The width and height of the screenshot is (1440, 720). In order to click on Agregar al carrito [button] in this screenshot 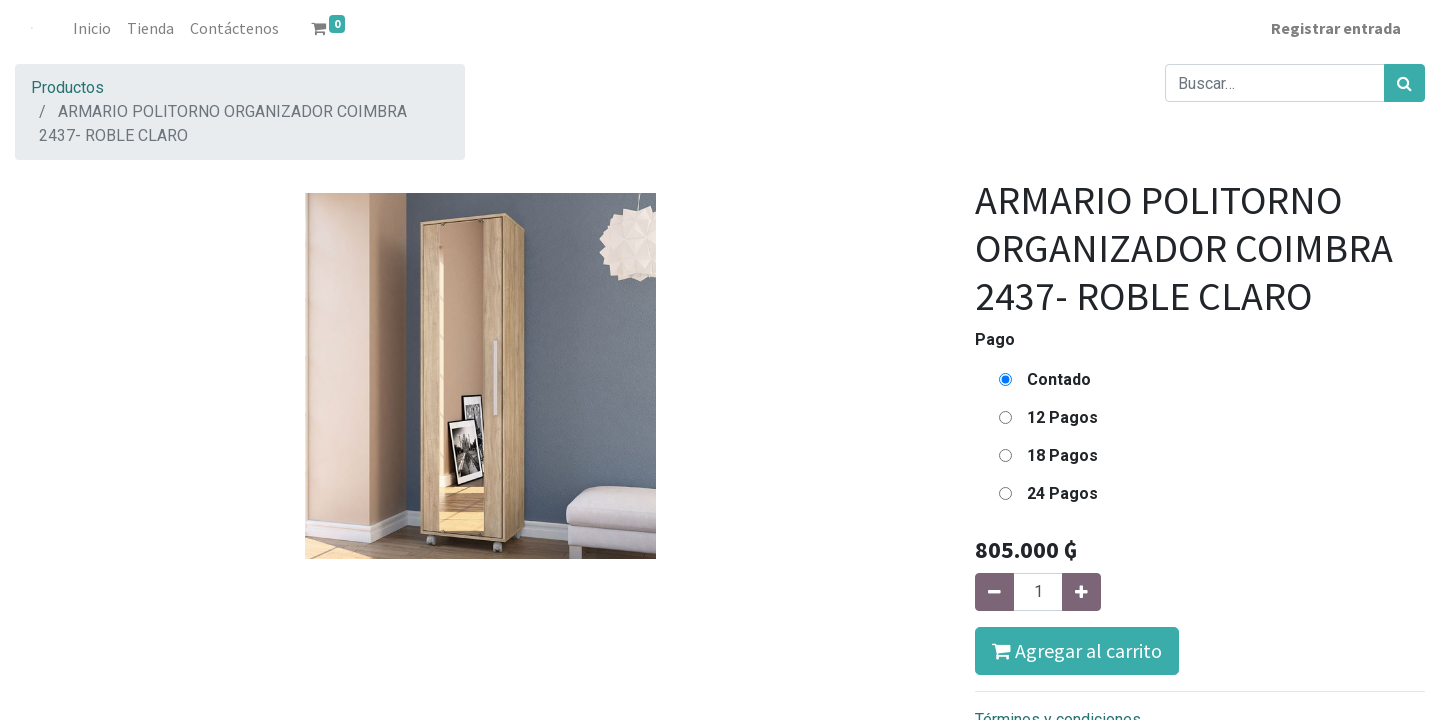, I will do `click(1077, 650)`.